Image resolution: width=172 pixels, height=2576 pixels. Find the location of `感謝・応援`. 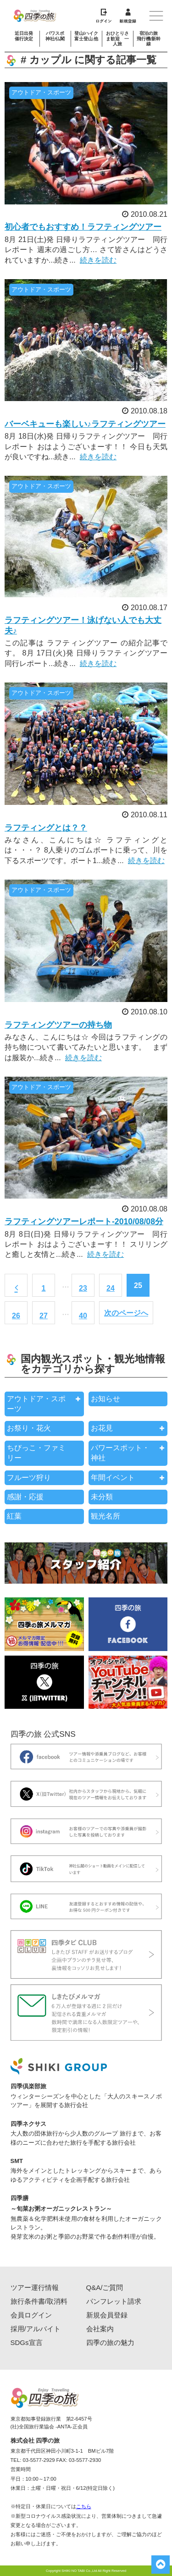

感謝・応援 is located at coordinates (25, 1497).